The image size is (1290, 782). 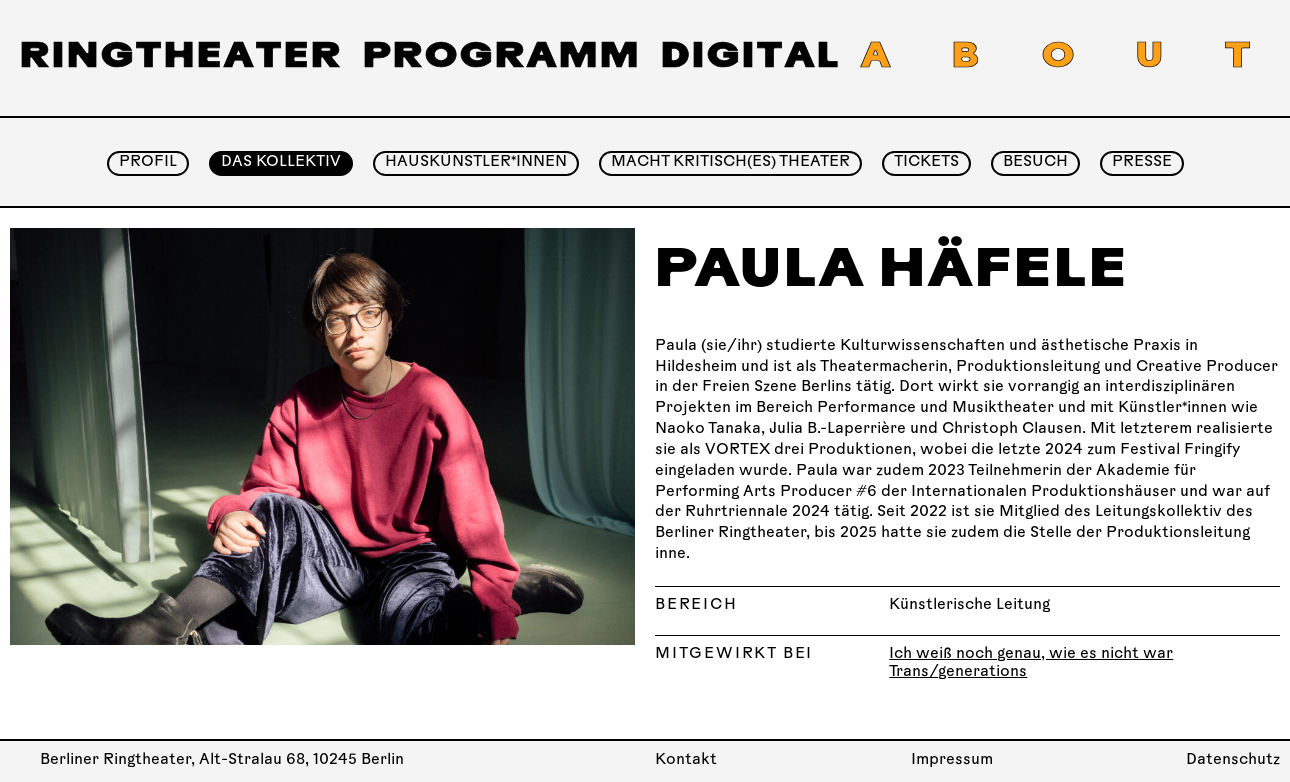 What do you see at coordinates (476, 162) in the screenshot?
I see `Hauskünstler*innen` at bounding box center [476, 162].